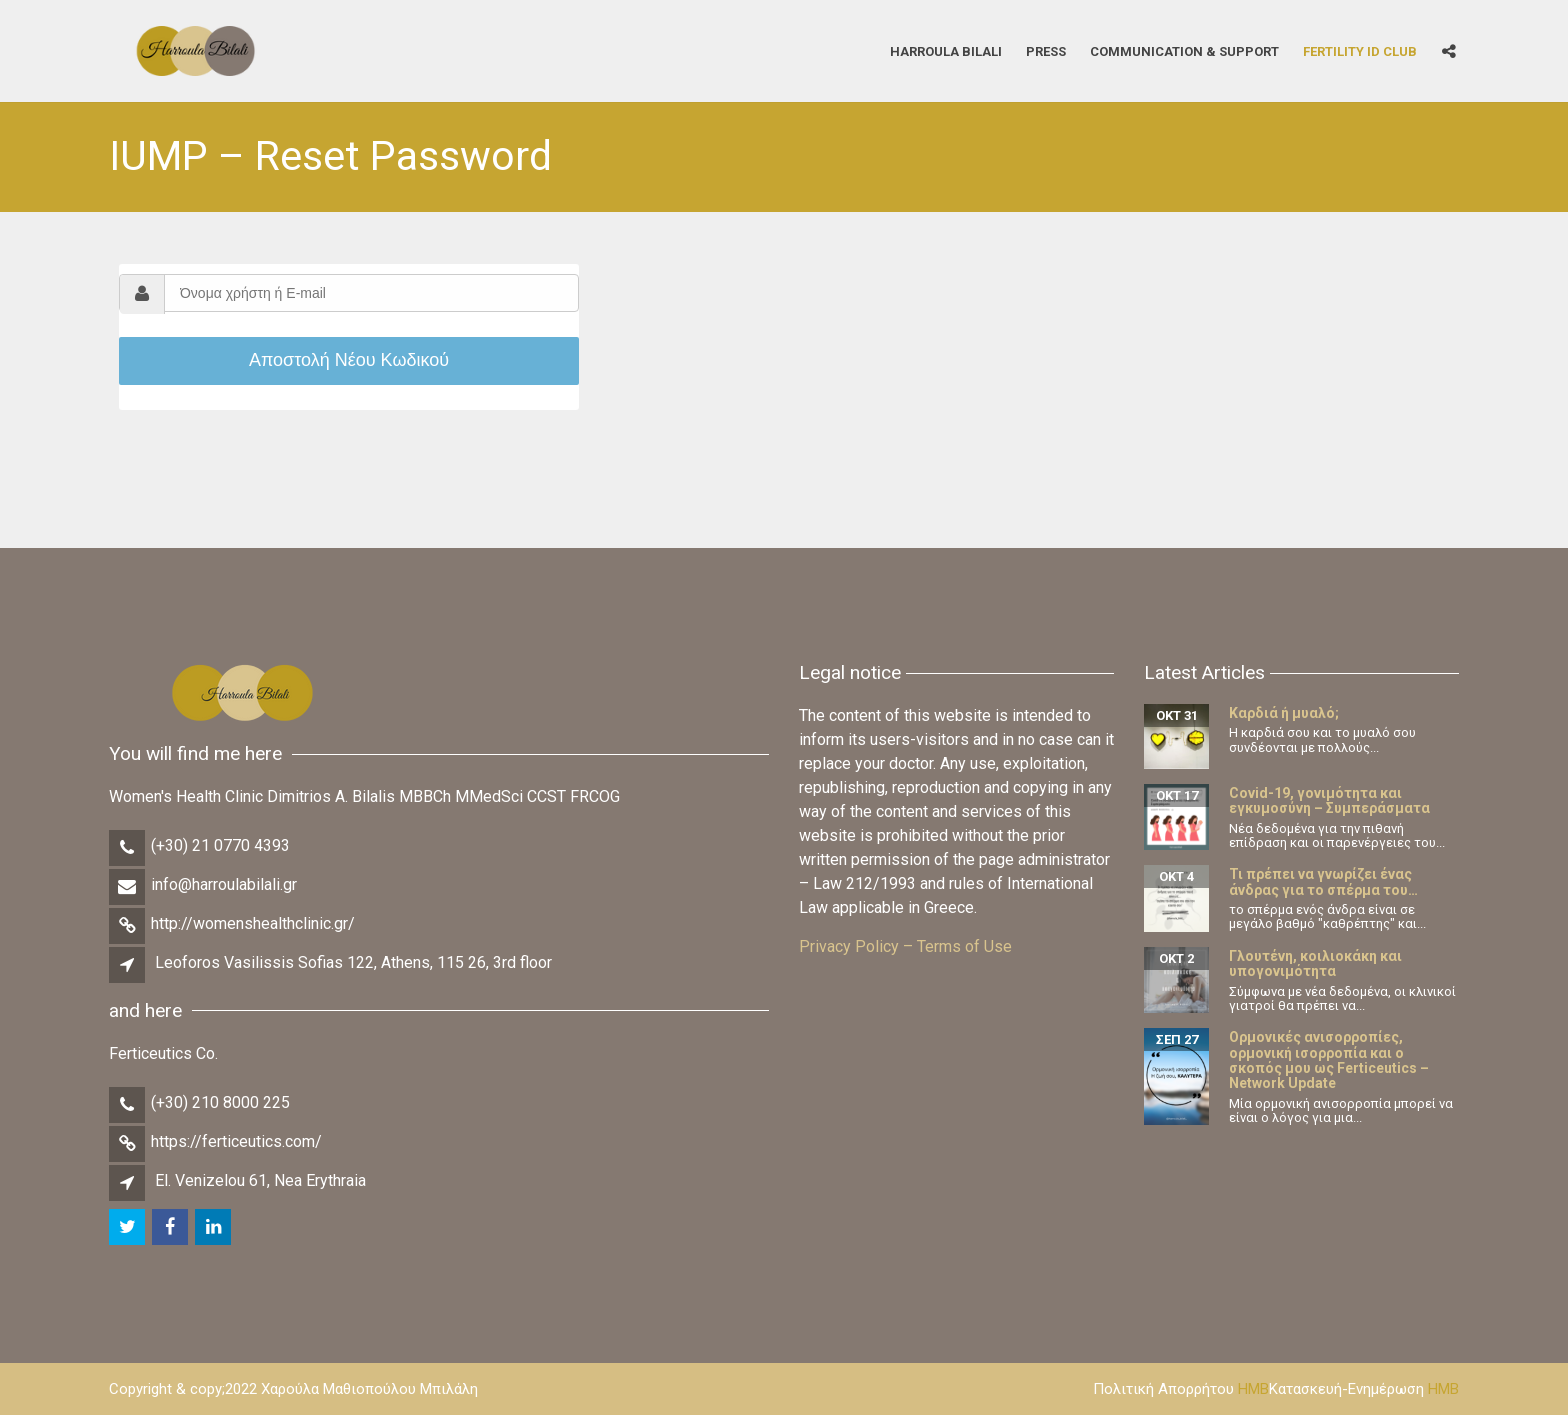 Image resolution: width=1568 pixels, height=1415 pixels. Describe the element at coordinates (236, 1141) in the screenshot. I see `https://ferticeutics.com/` at that location.